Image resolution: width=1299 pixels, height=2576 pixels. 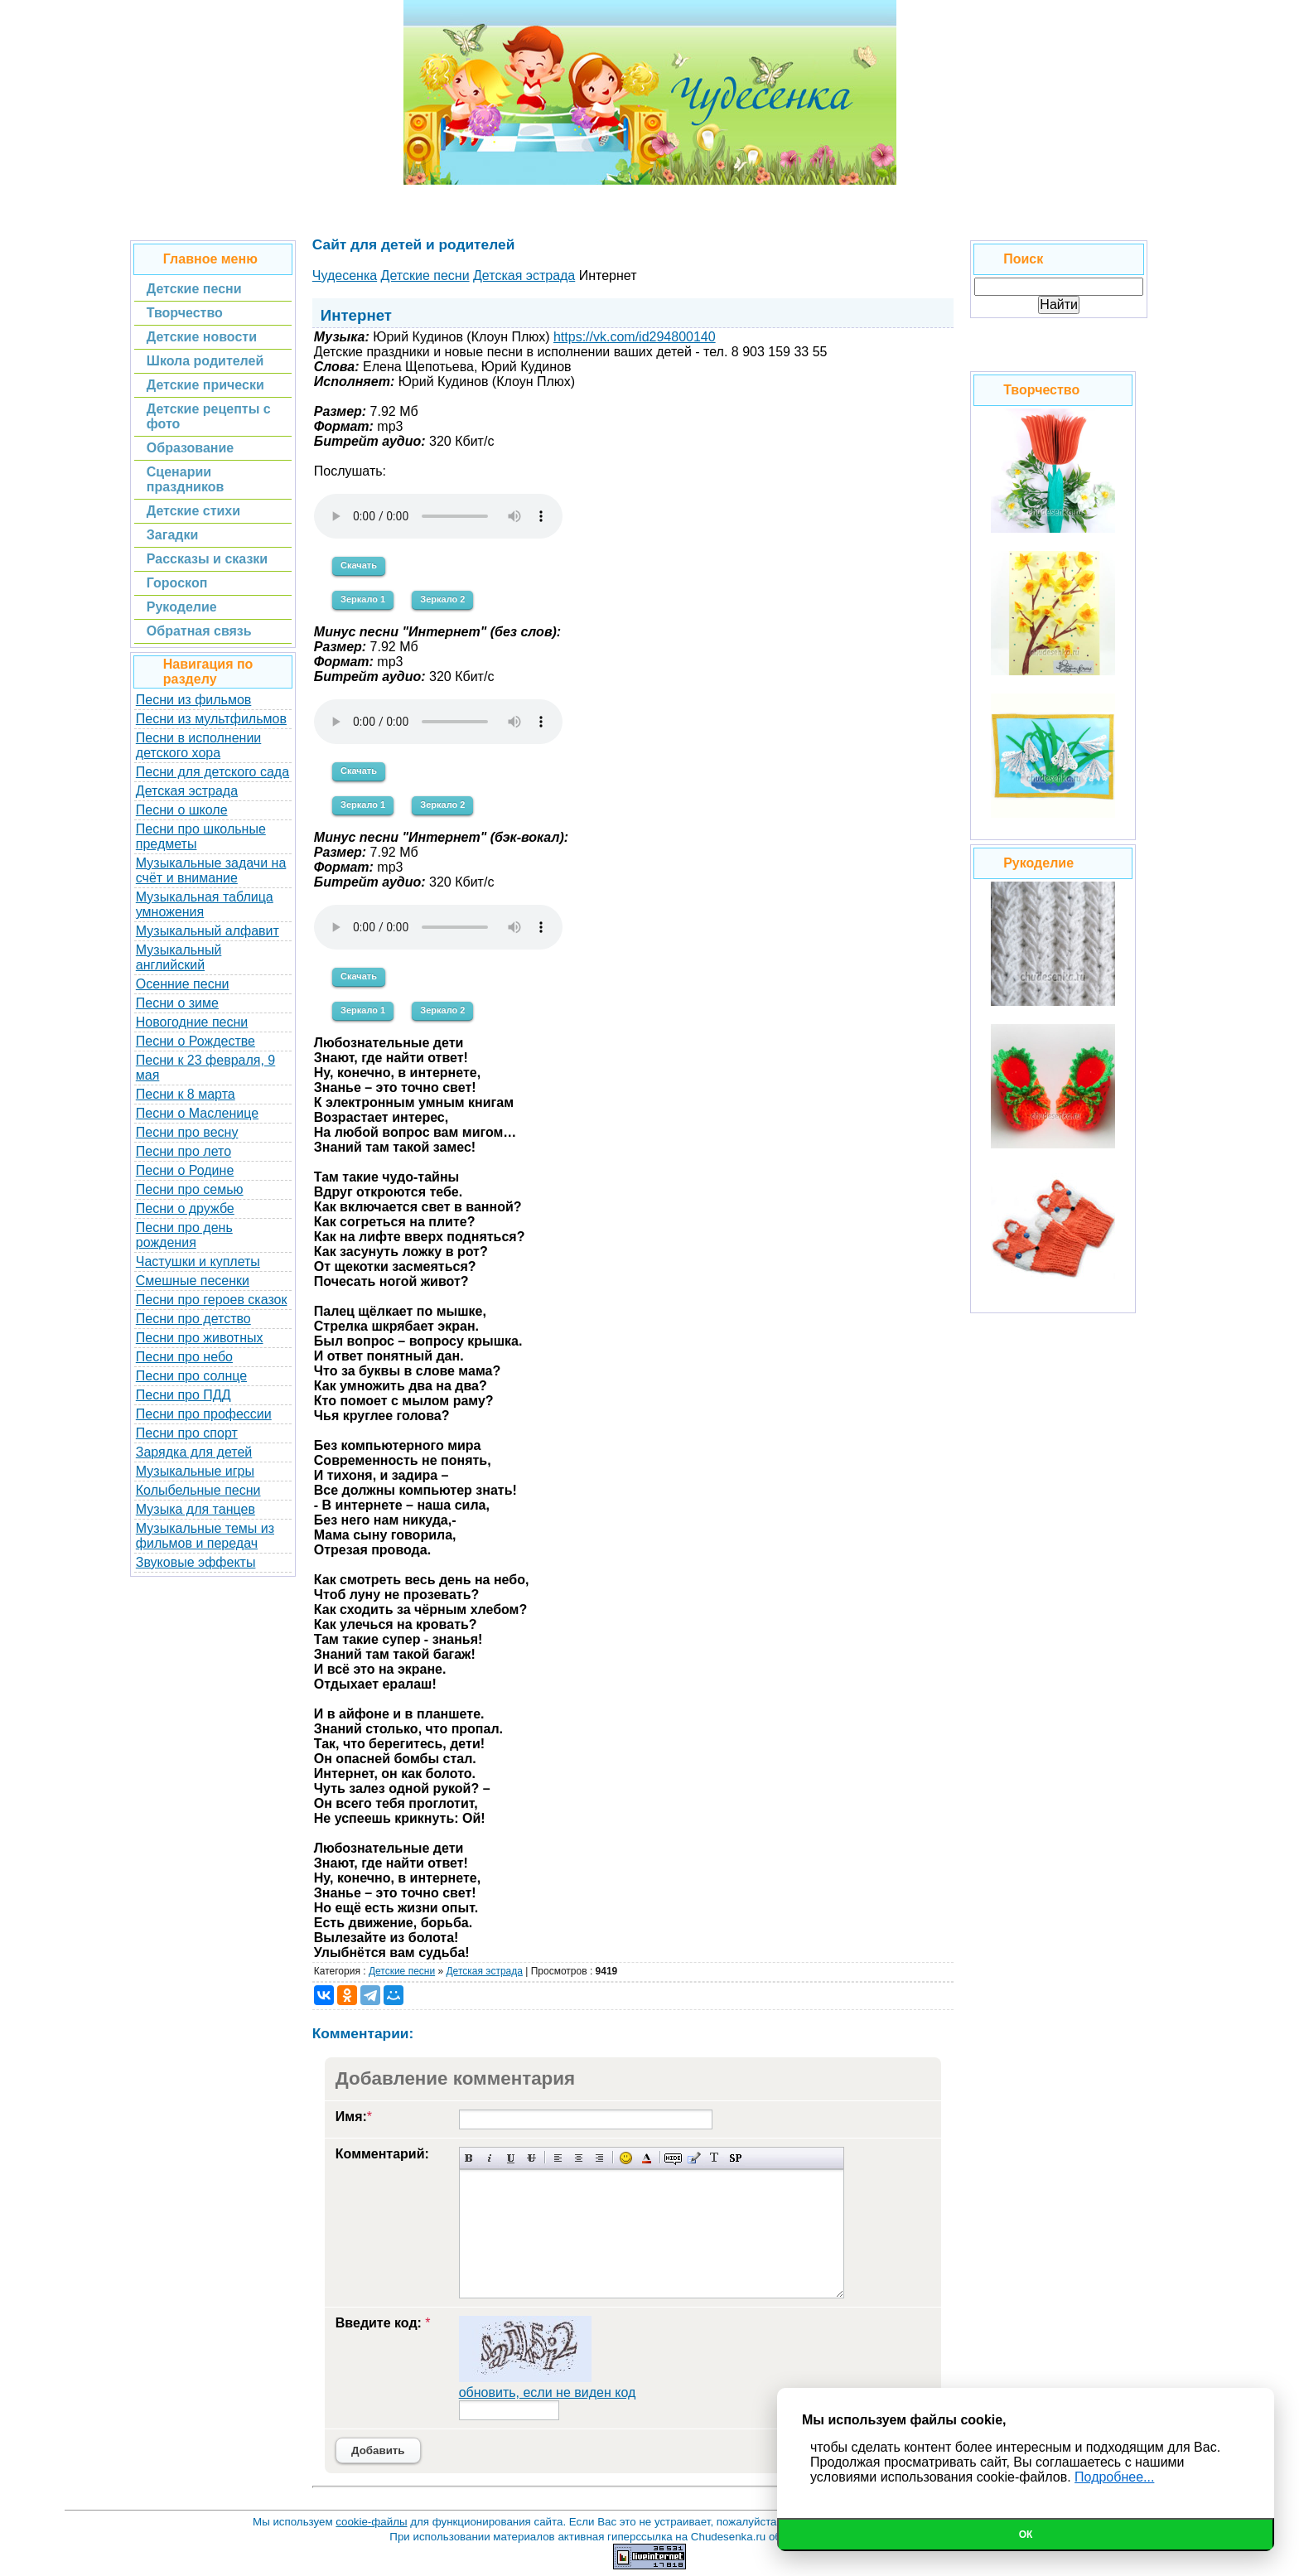 What do you see at coordinates (194, 1452) in the screenshot?
I see `Зарядка для детей` at bounding box center [194, 1452].